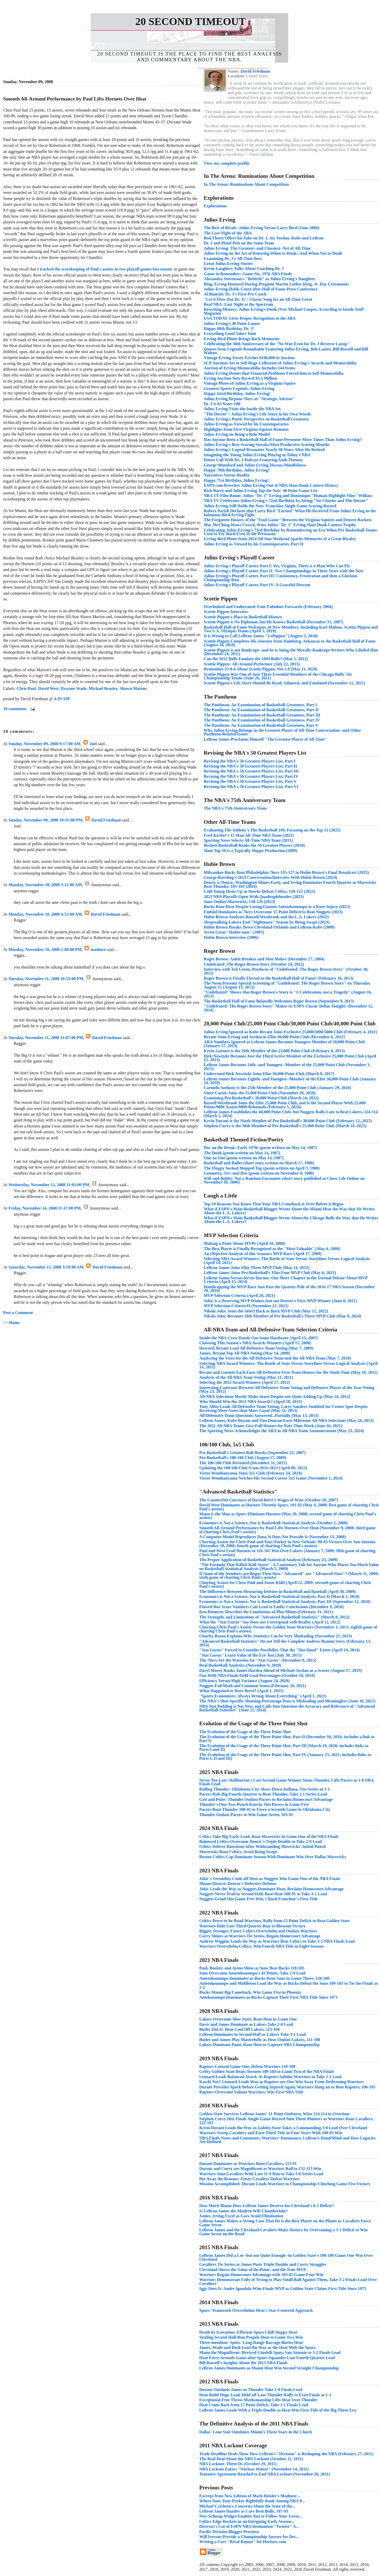  I want to click on Kevin Durant Leads the Way as Golden State Takes a Commanding 3-0 Lead Over Cleveland, so click(283, 2128).